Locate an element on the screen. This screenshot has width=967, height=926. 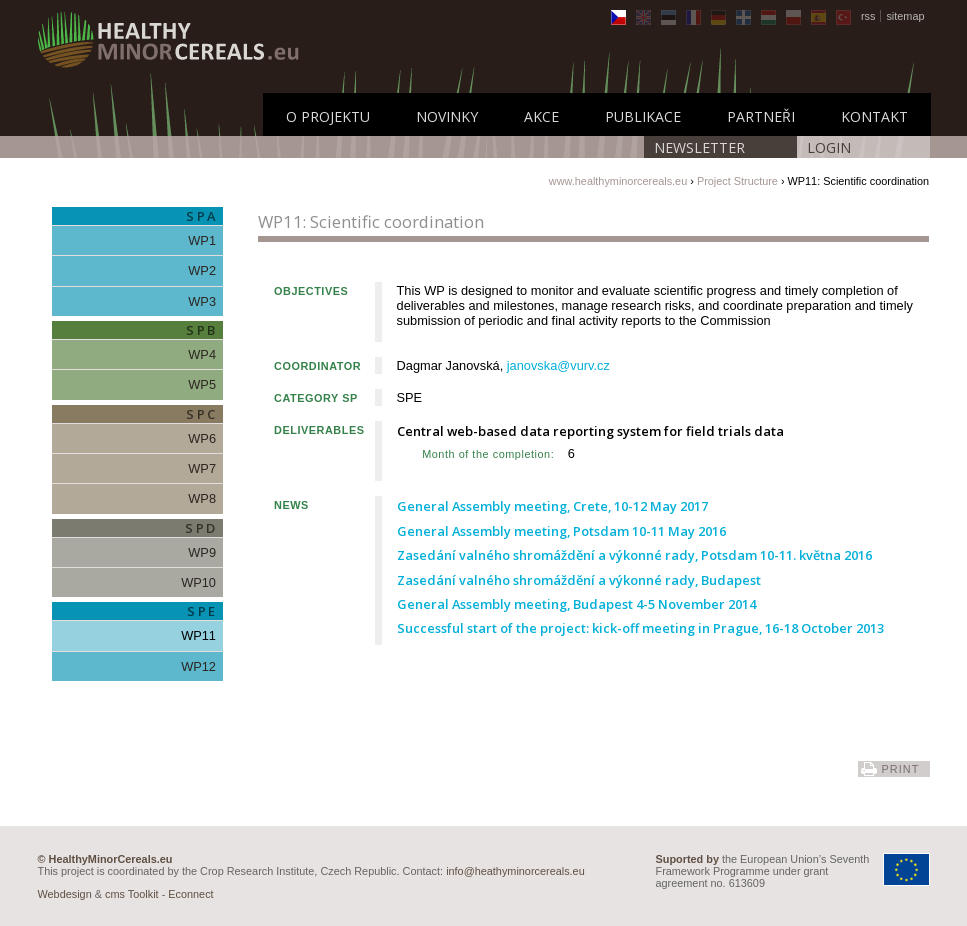
WP11 is located at coordinates (198, 635).